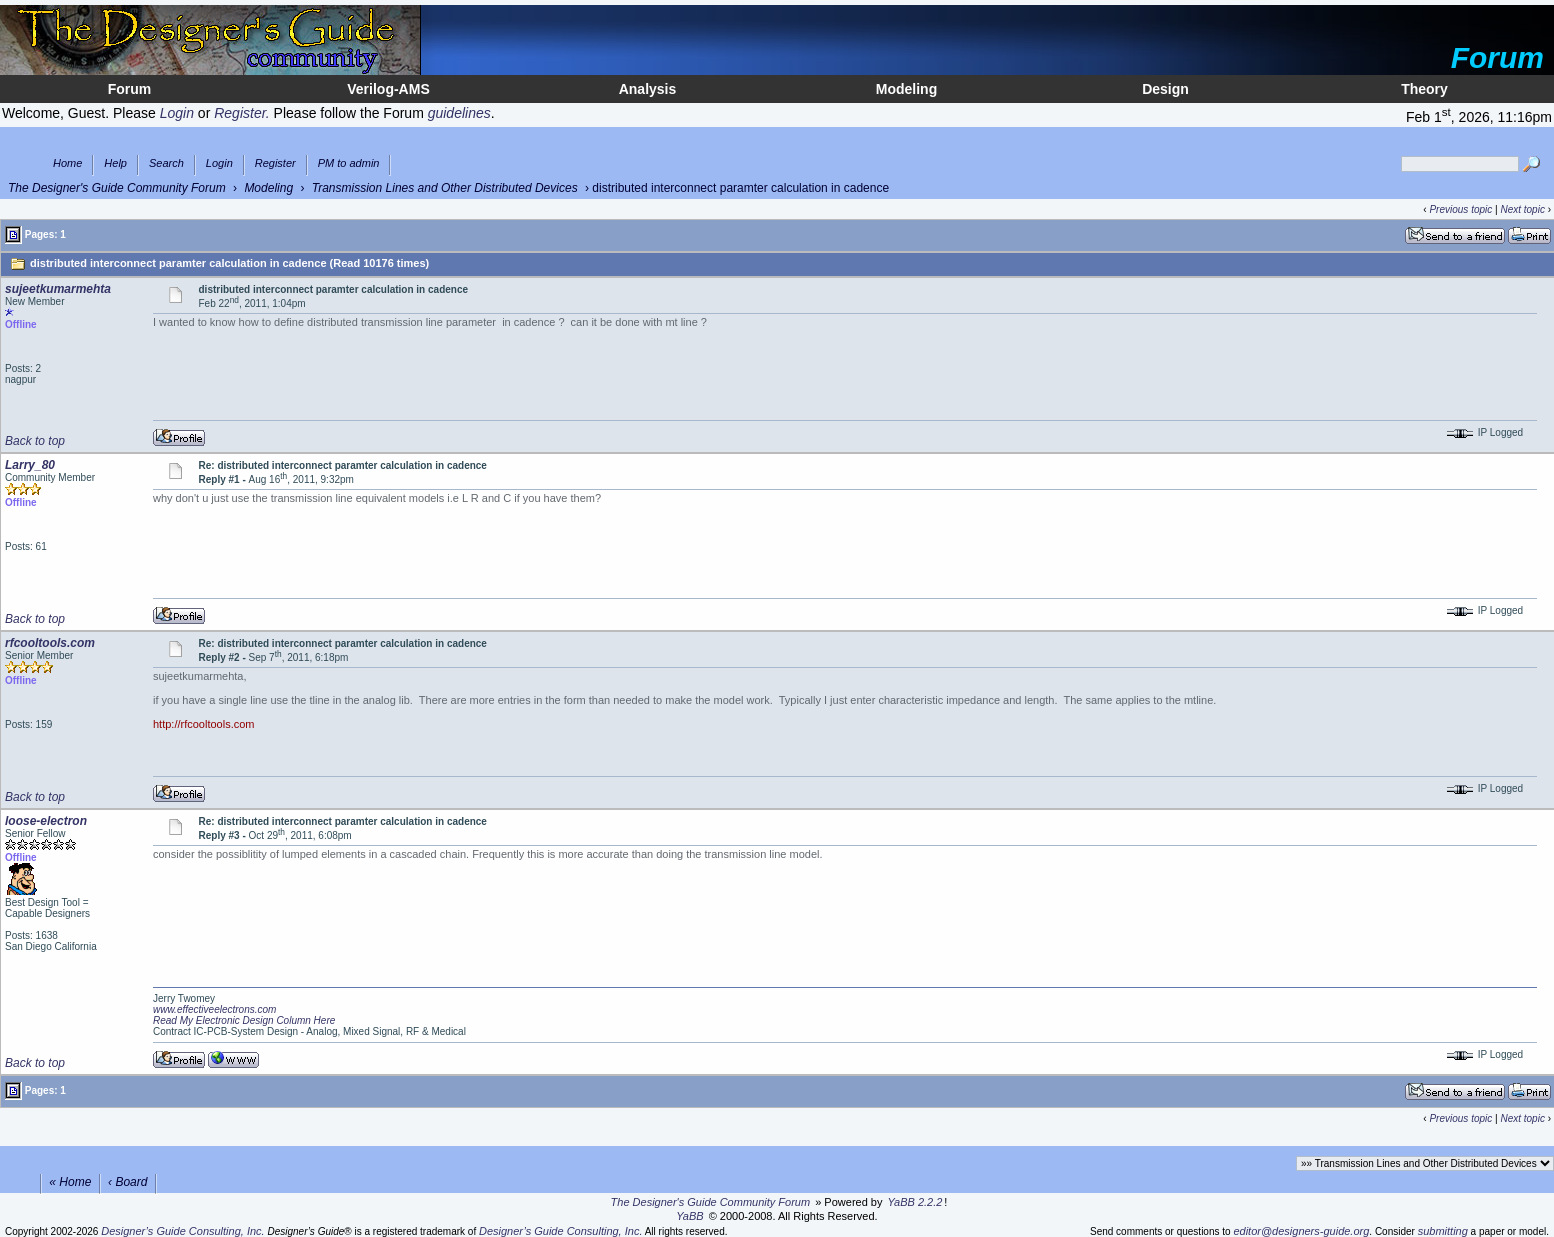  I want to click on Modeling, so click(906, 89).